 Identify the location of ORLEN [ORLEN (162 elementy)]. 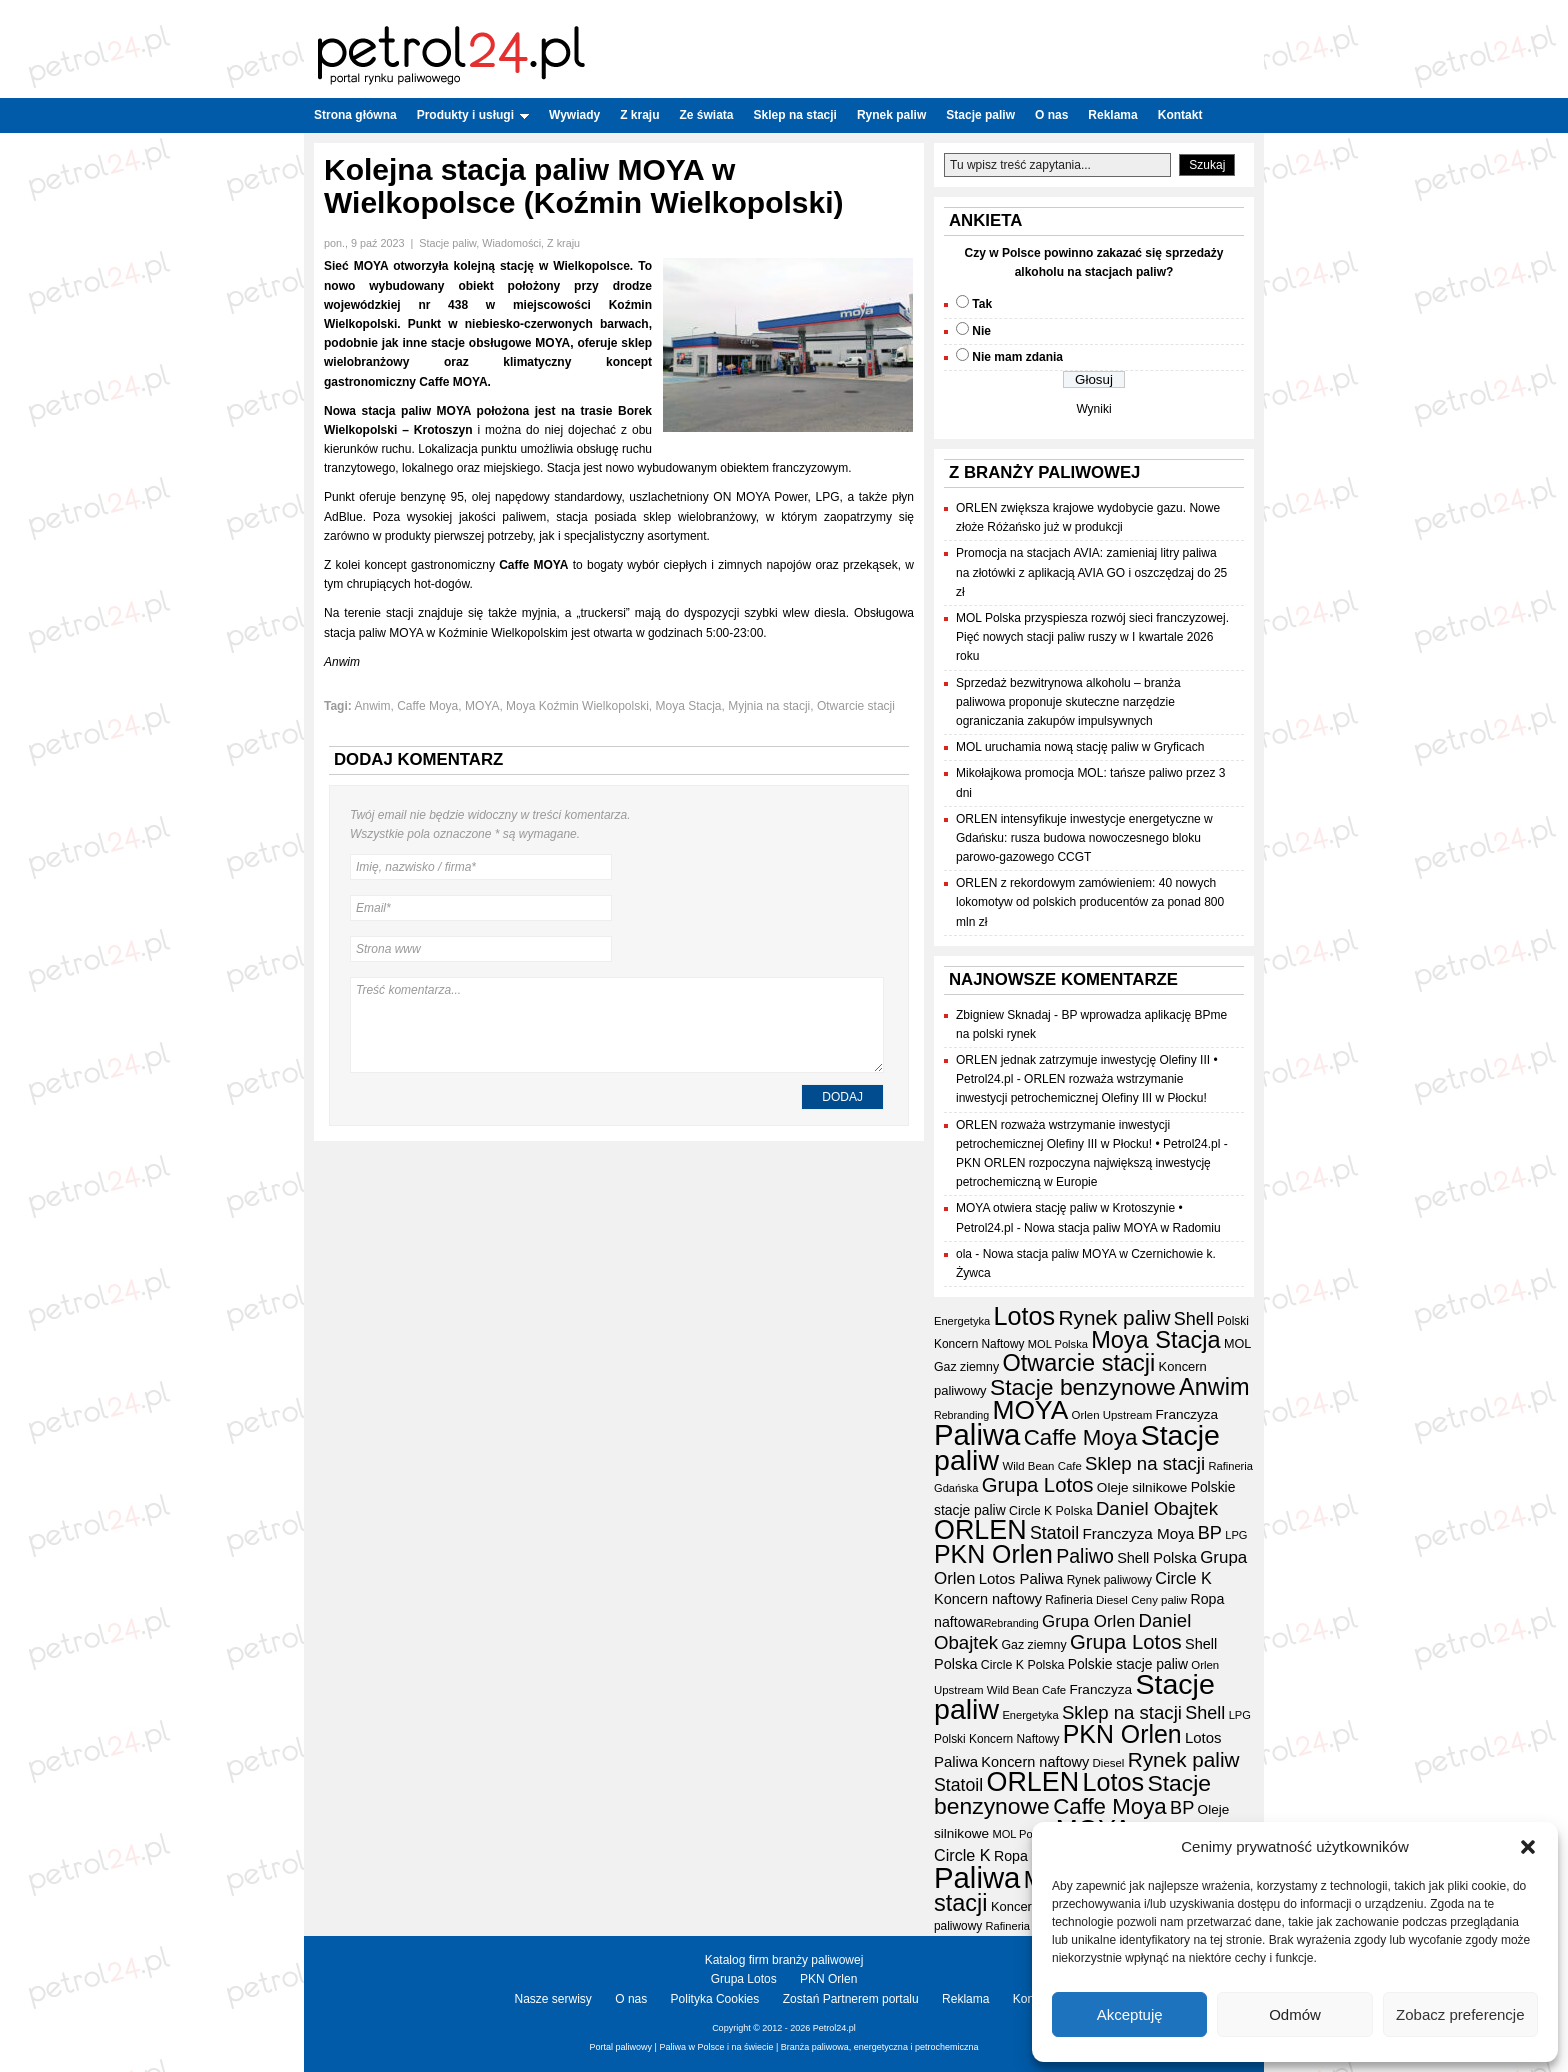
(980, 1530).